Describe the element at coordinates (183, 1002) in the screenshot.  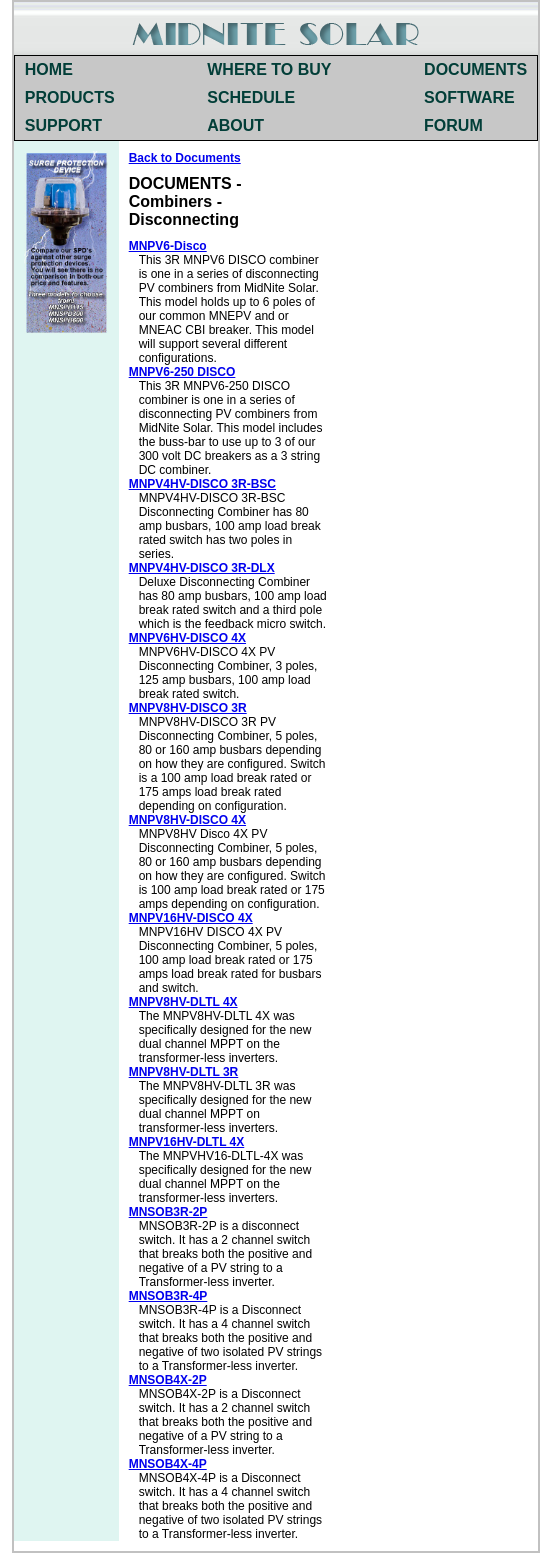
I see `MNPV8HV-DLTL 4X` at that location.